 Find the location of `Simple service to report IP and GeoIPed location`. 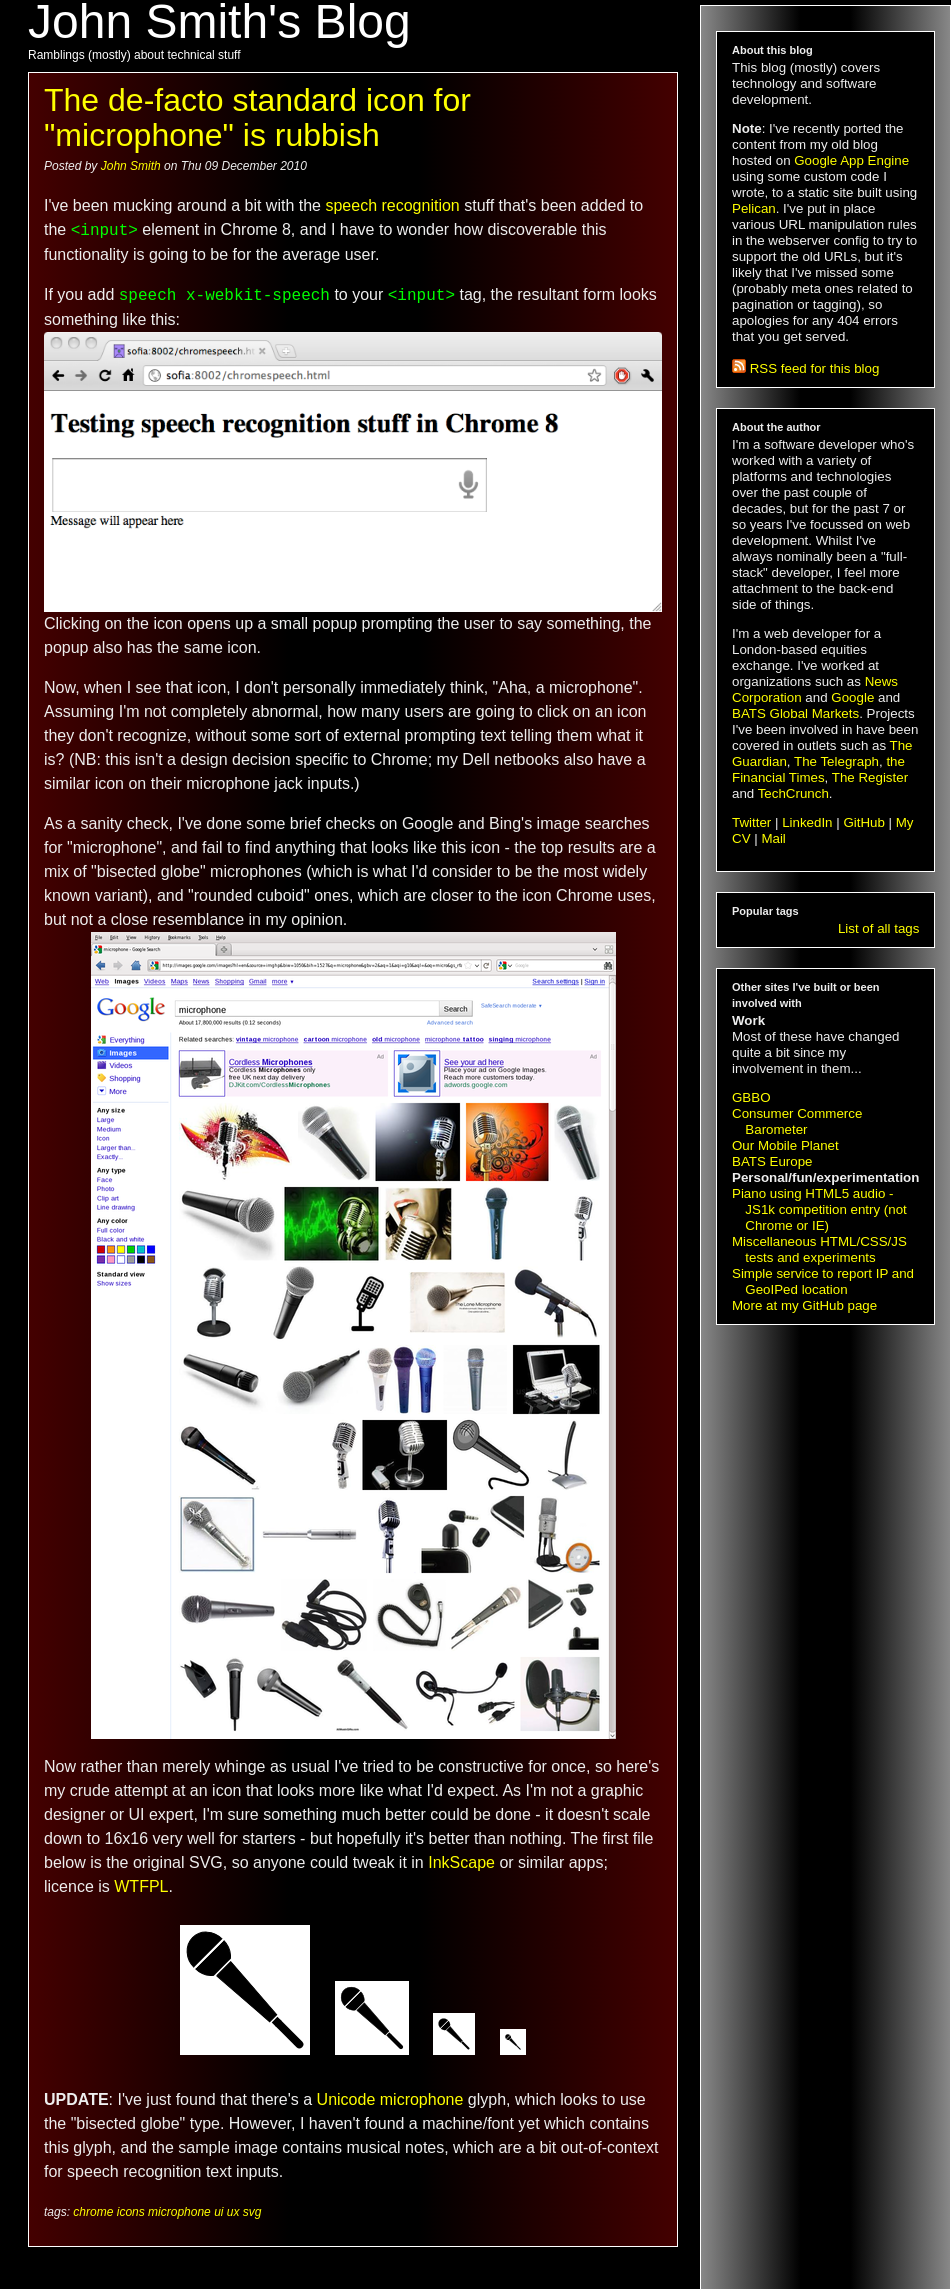

Simple service to report IP and GeoIPed location is located at coordinates (823, 1281).